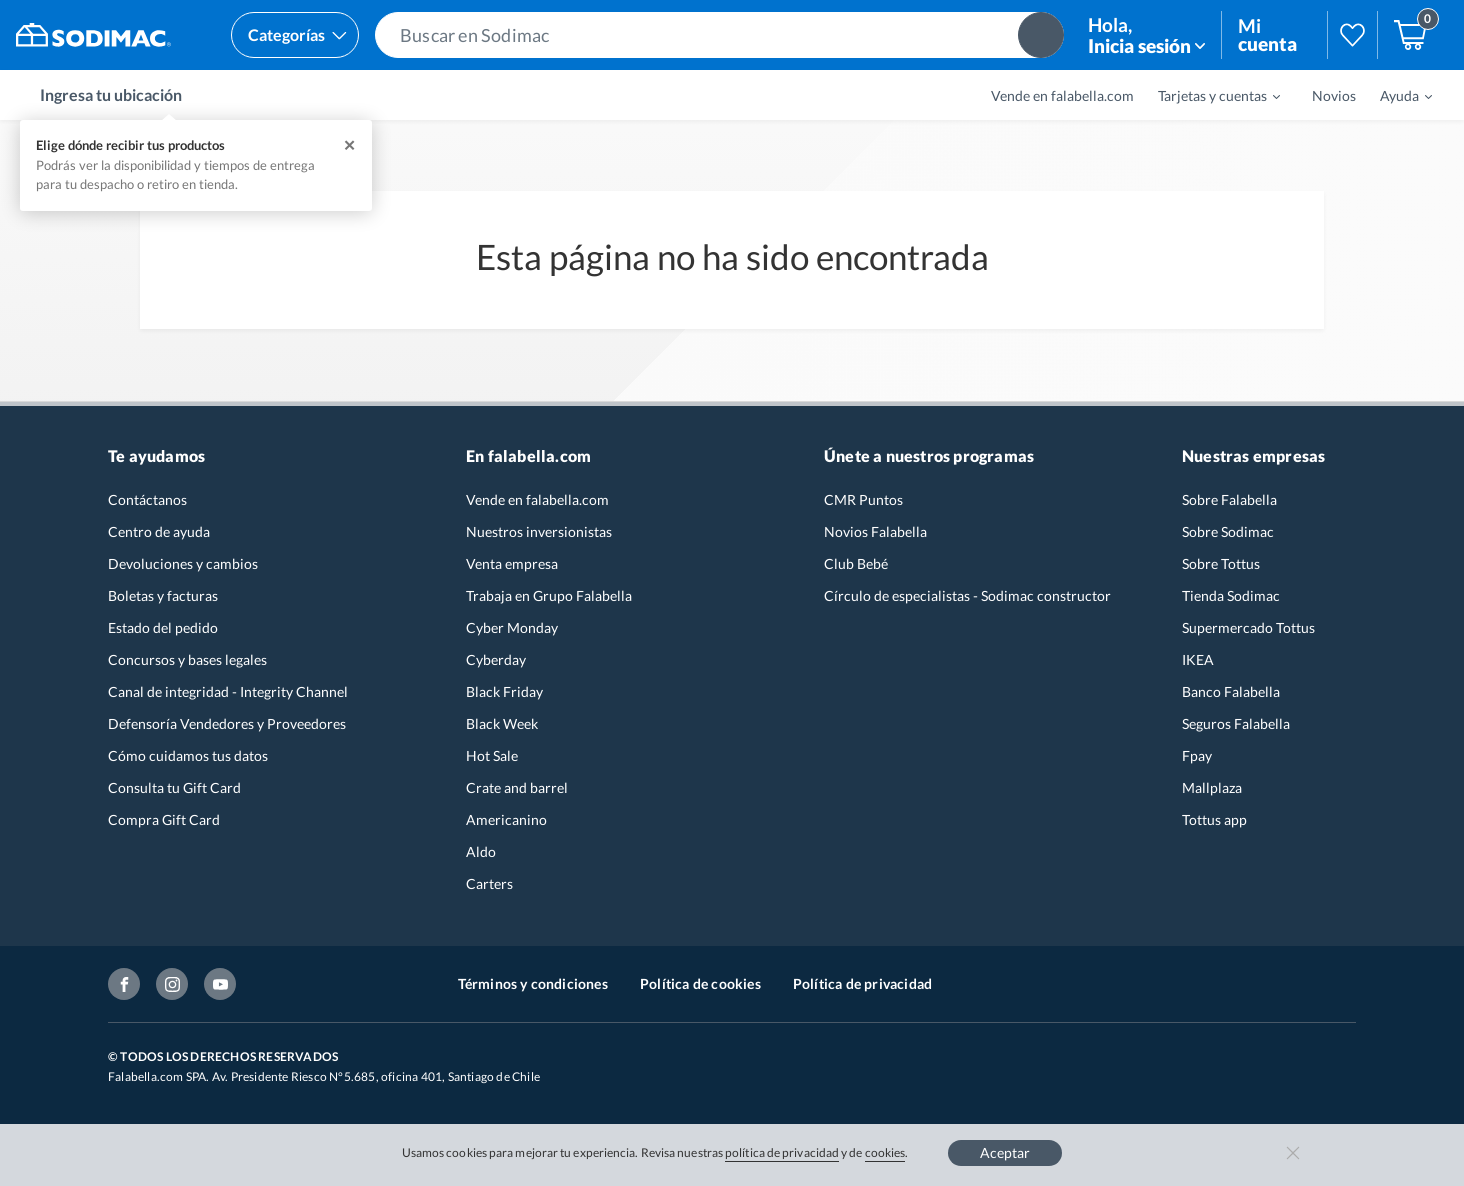  Describe the element at coordinates (147, 499) in the screenshot. I see `Contáctanos` at that location.